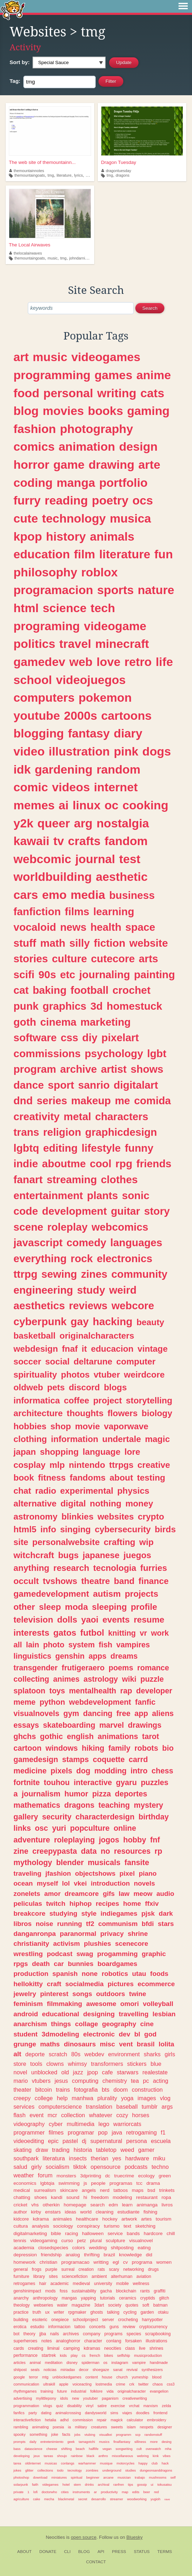  Describe the element at coordinates (26, 1132) in the screenshot. I see `trans` at that location.